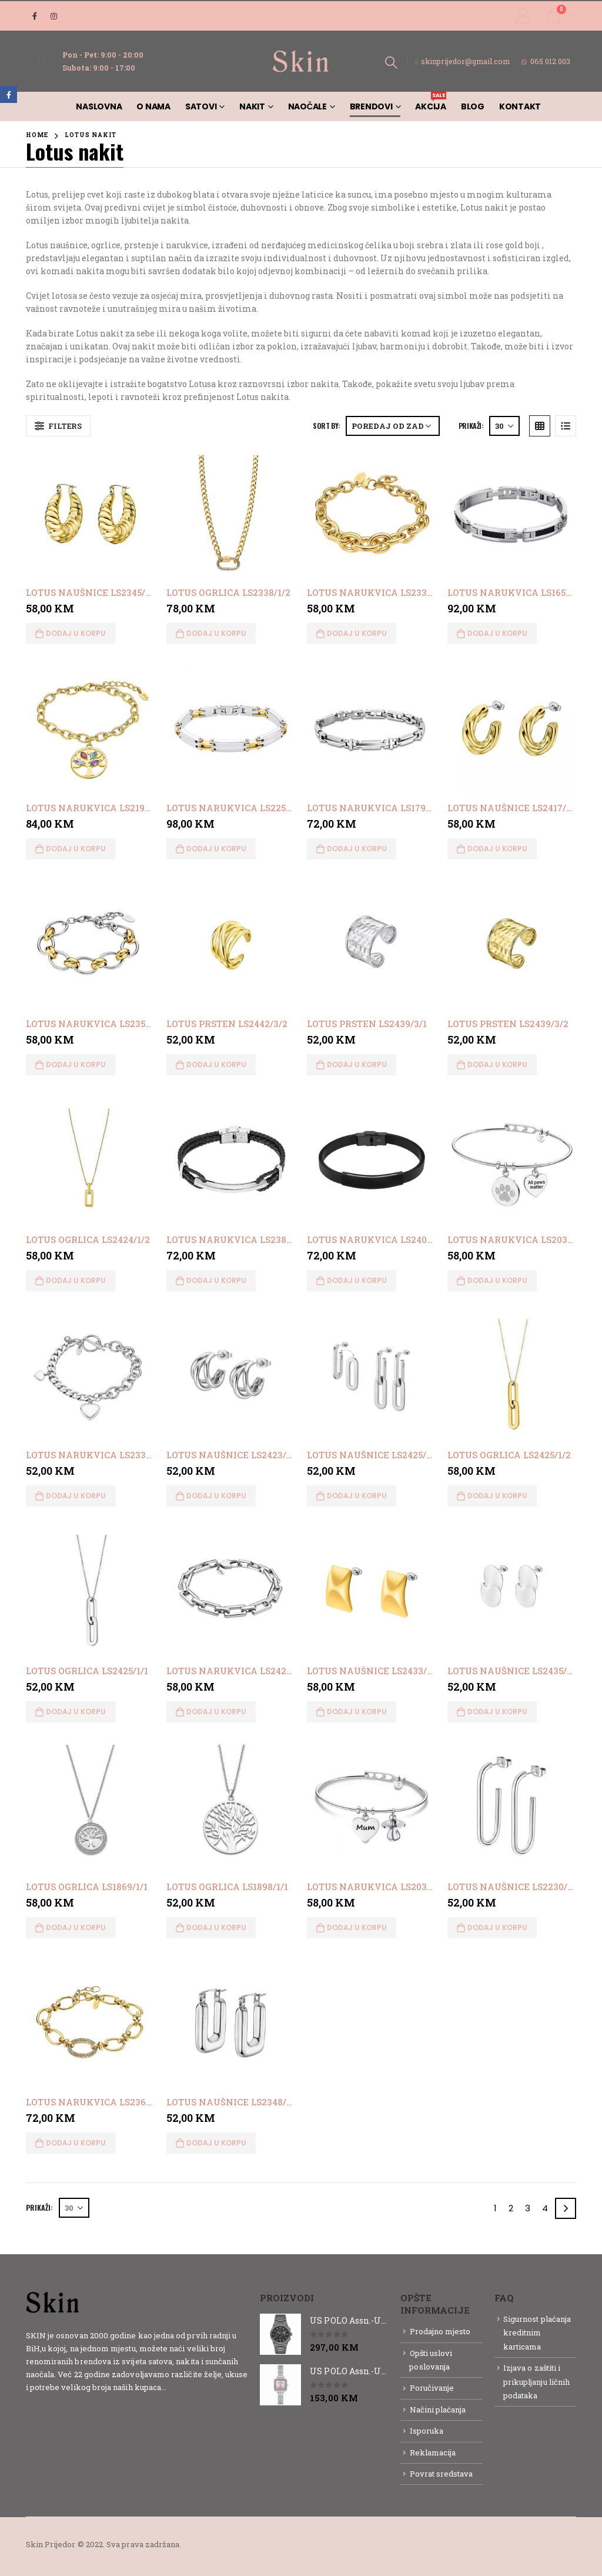 This screenshot has height=2576, width=602. What do you see at coordinates (472, 106) in the screenshot?
I see `Blog` at bounding box center [472, 106].